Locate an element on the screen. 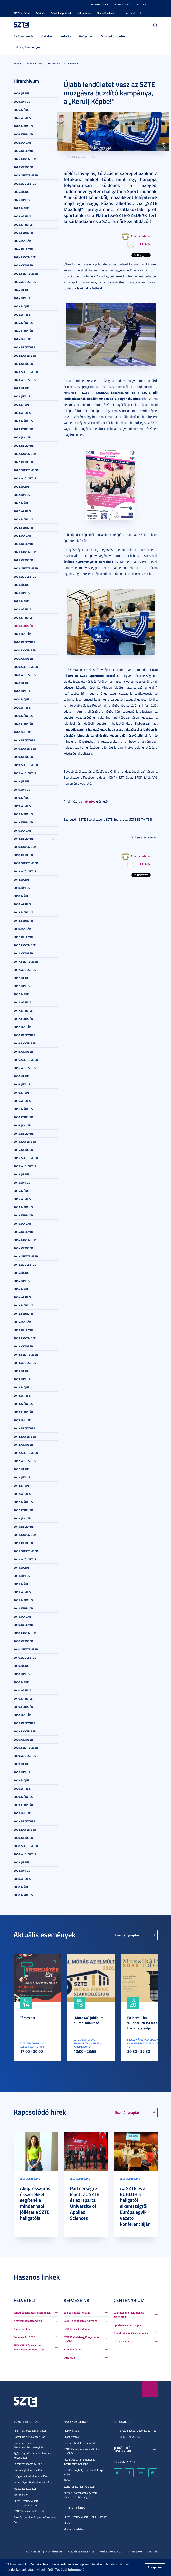 The image size is (171, 2576). 2016. Augusztus is located at coordinates (25, 1068).